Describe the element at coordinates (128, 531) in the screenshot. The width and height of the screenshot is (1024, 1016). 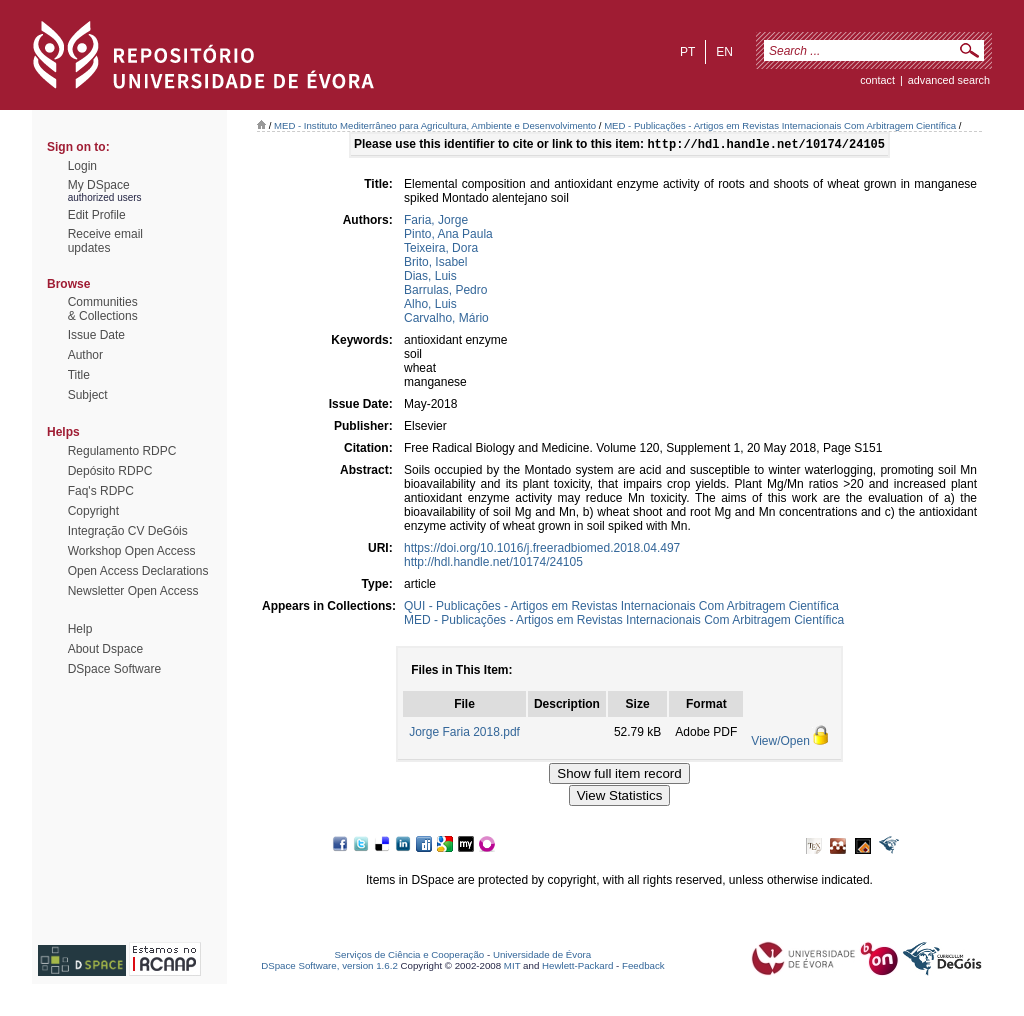
I see `Integração CV DeGóis` at that location.